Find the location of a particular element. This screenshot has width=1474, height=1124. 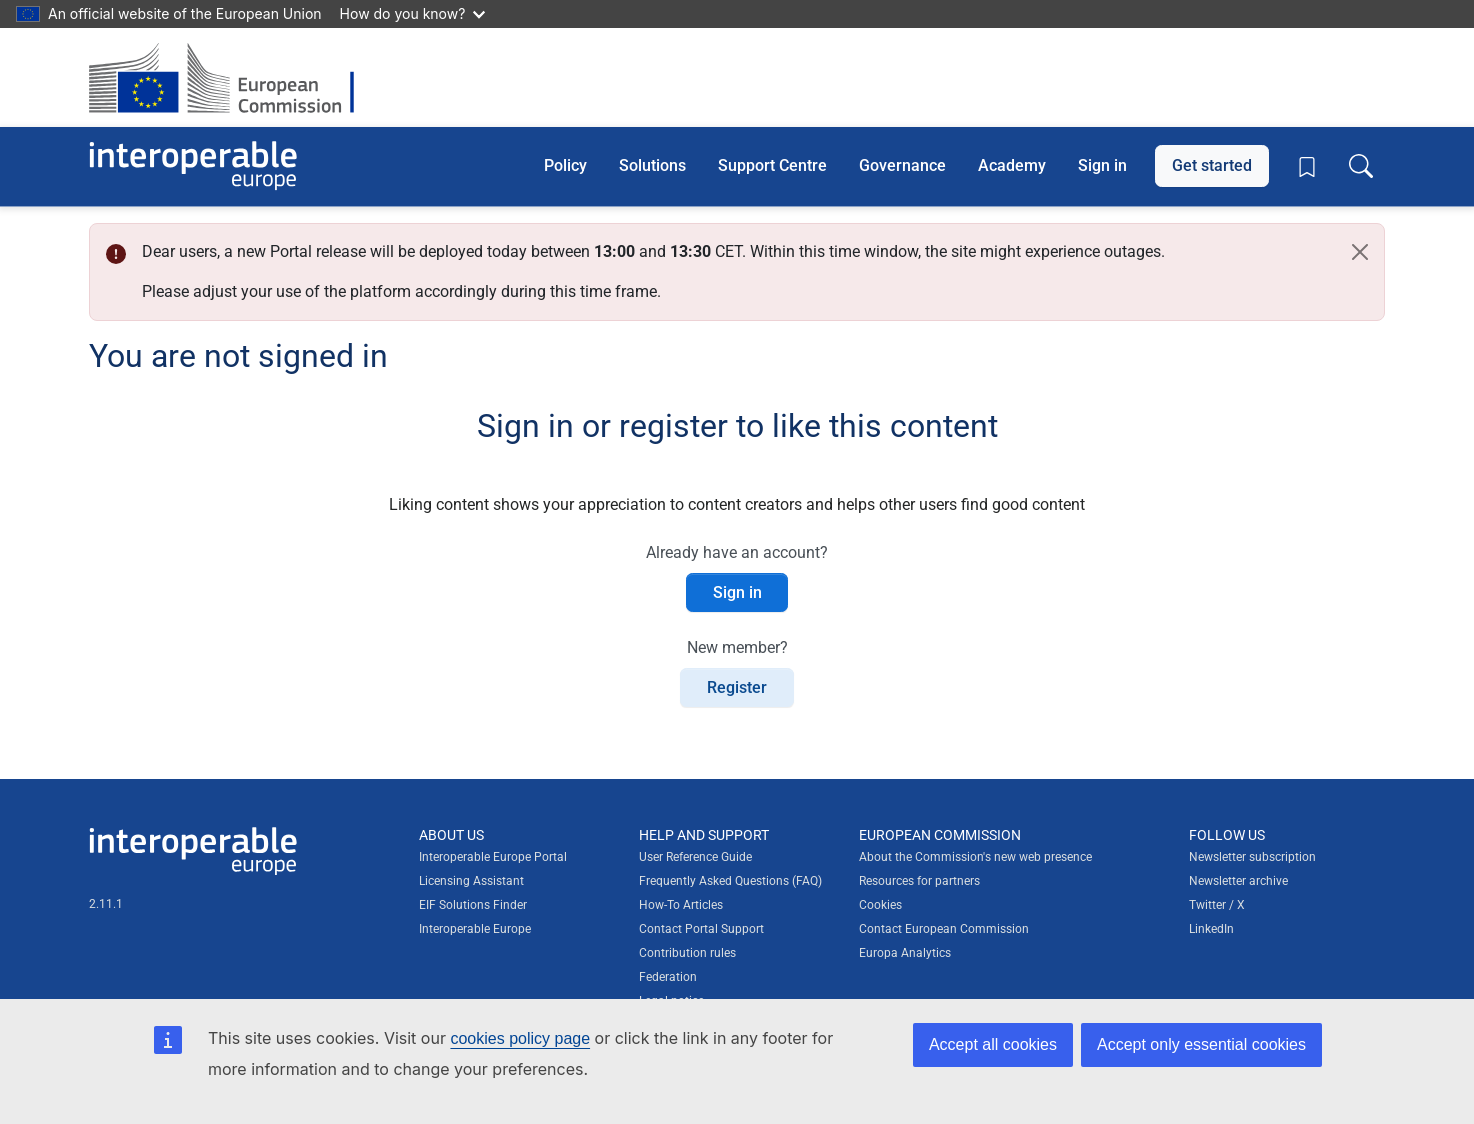

Sign in is located at coordinates (1102, 165).